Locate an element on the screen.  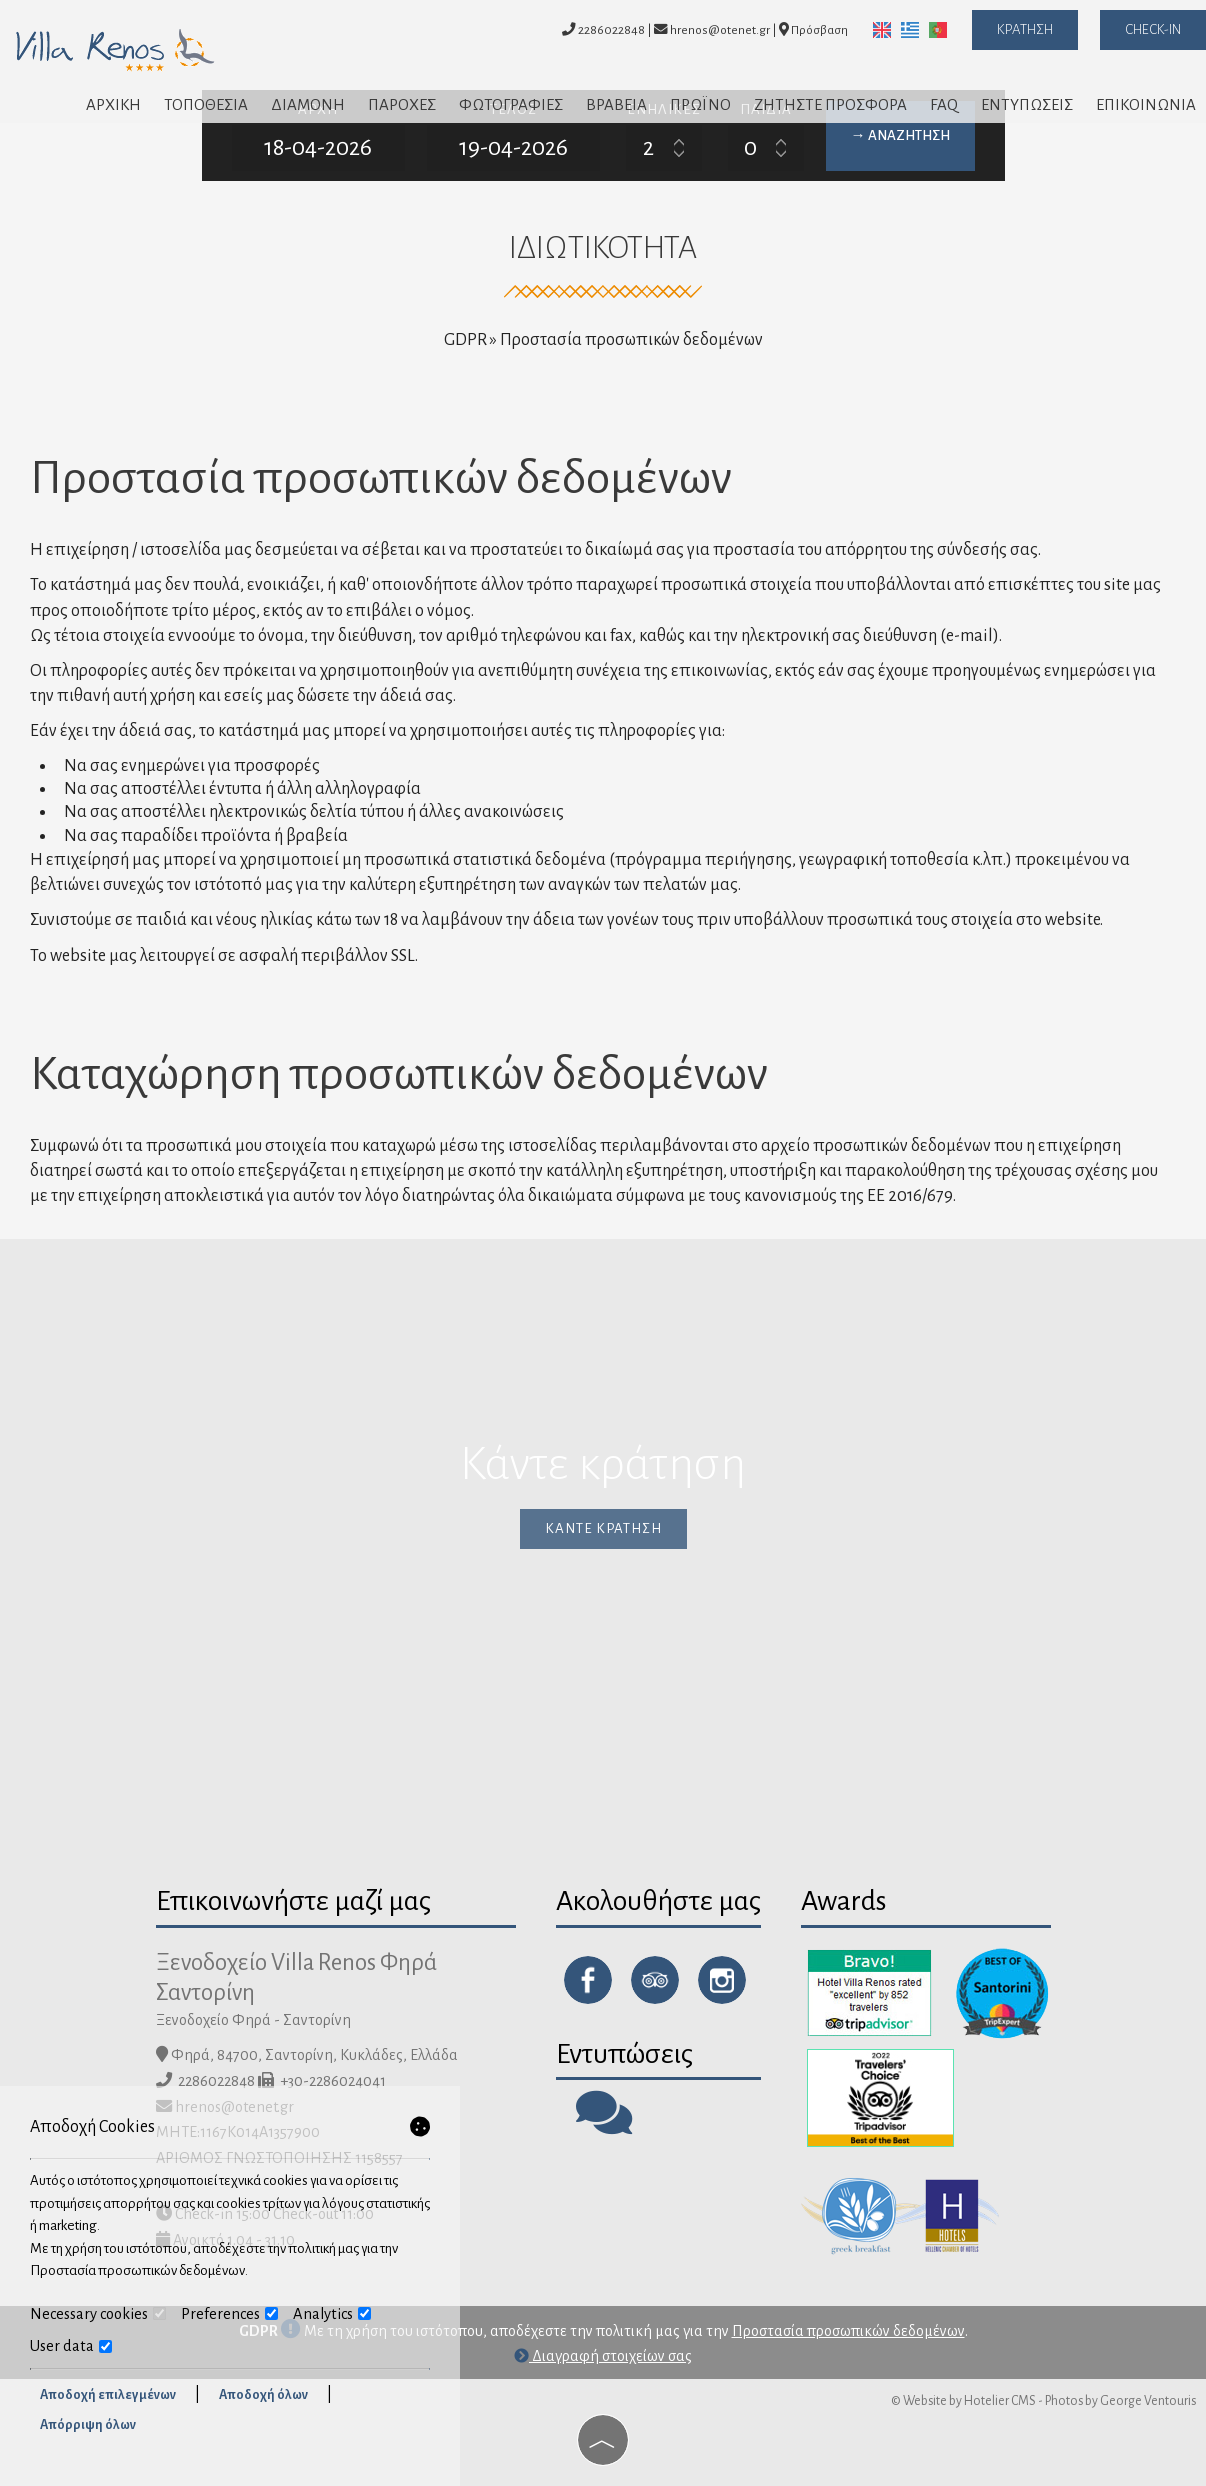
hrenos@otenet.gr is located at coordinates (712, 30).